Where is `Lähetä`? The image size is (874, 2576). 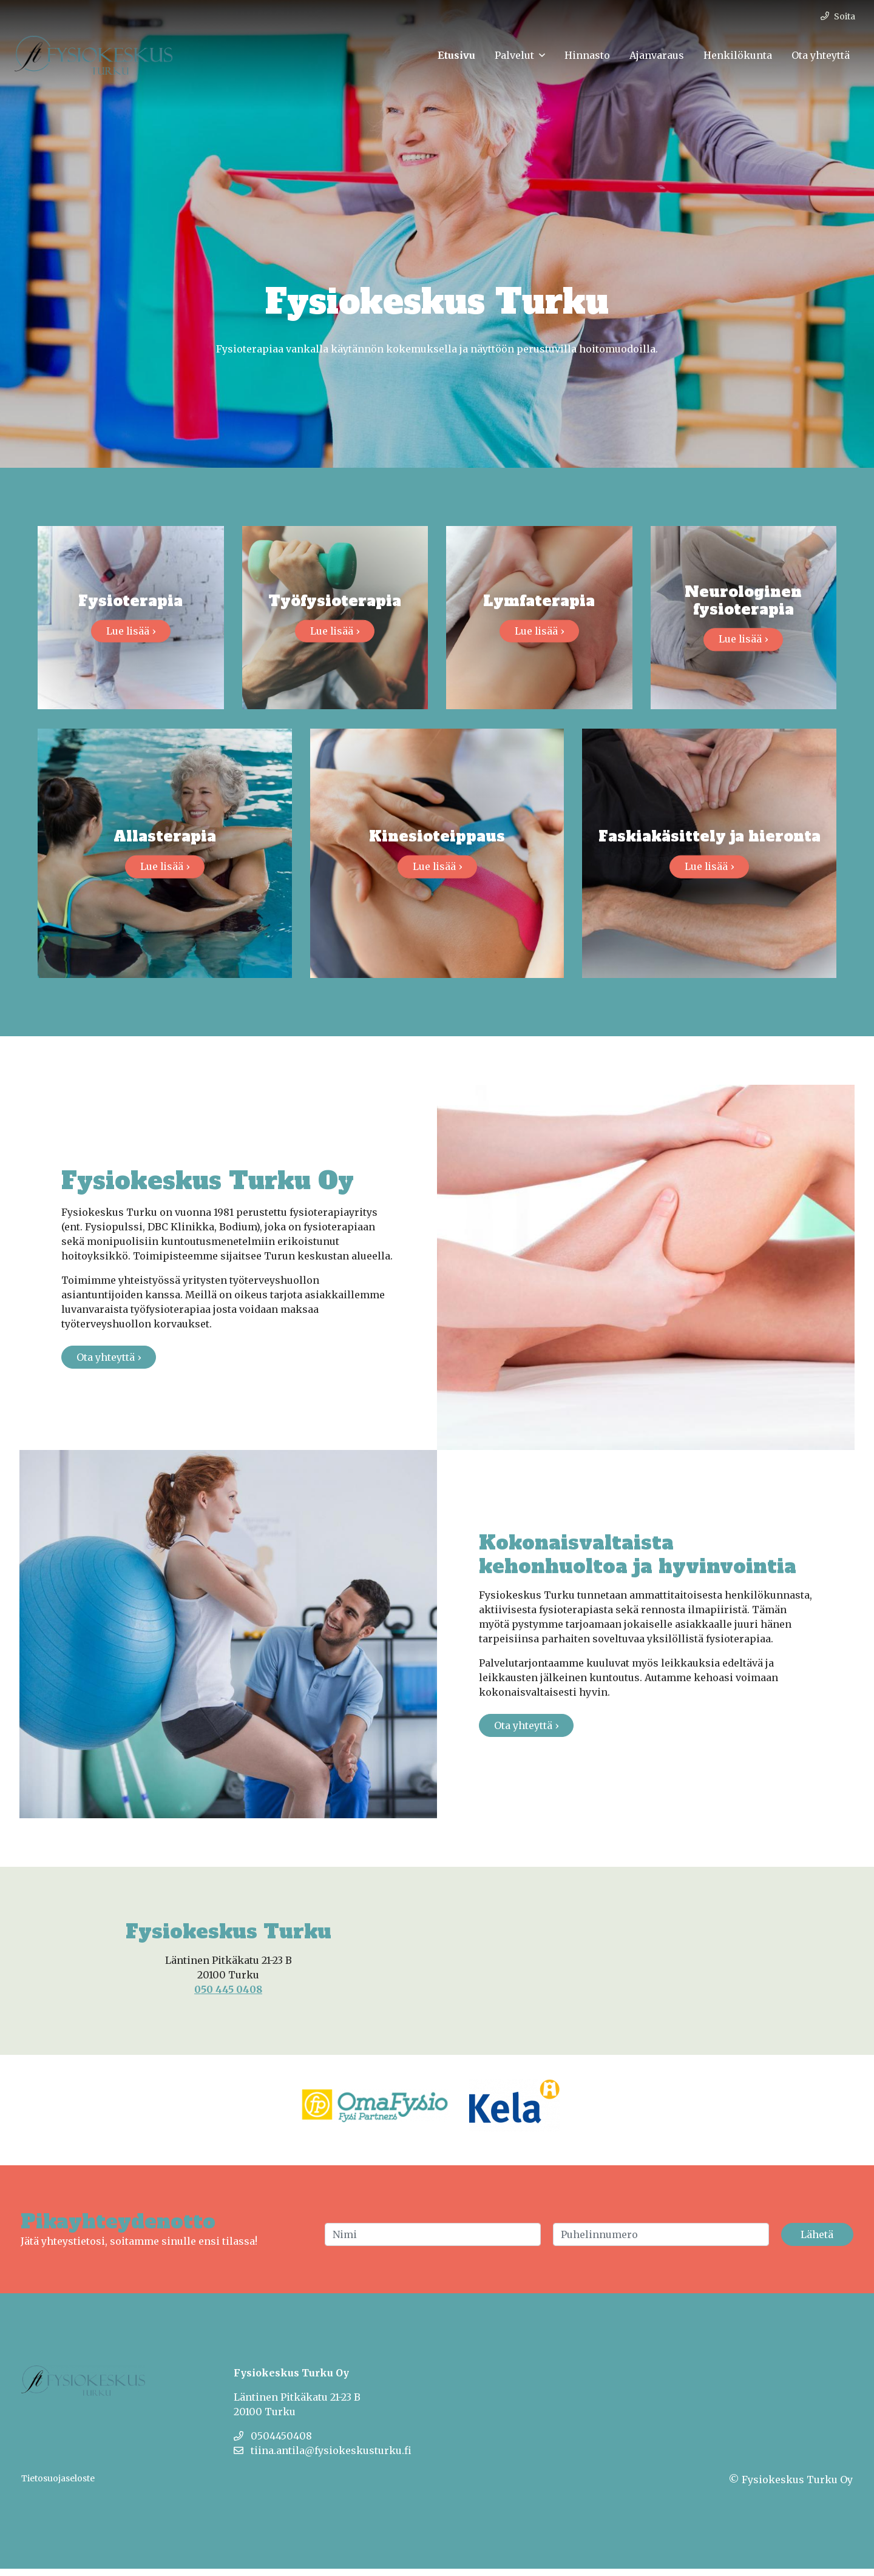 Lähetä is located at coordinates (817, 2242).